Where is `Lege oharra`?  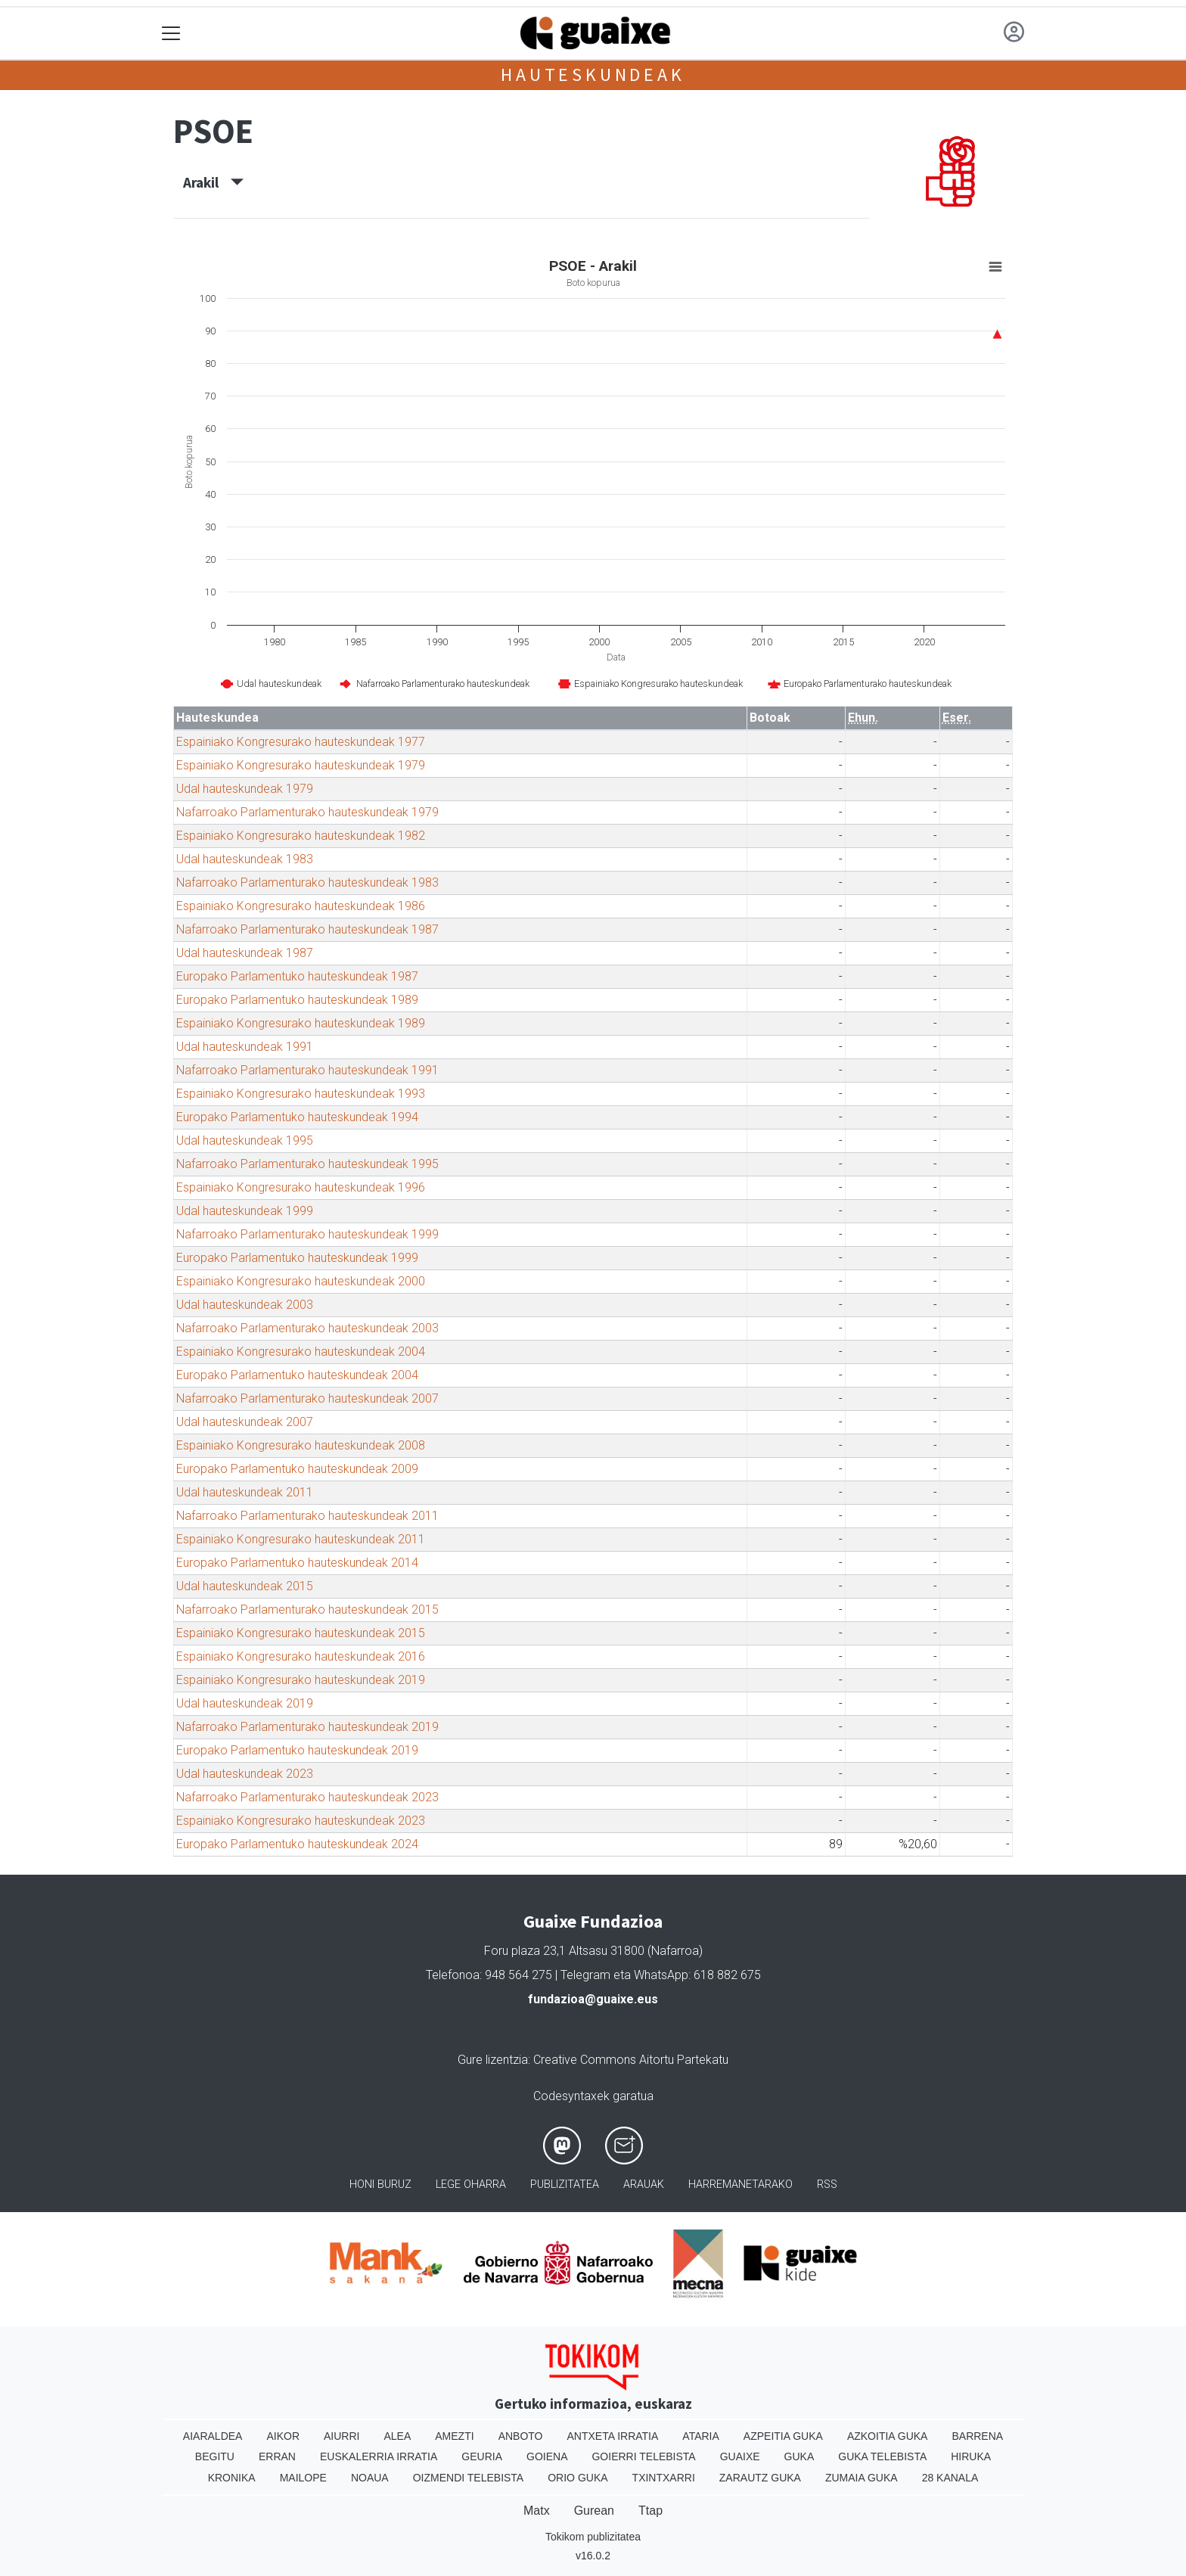
Lege oharra is located at coordinates (471, 2184).